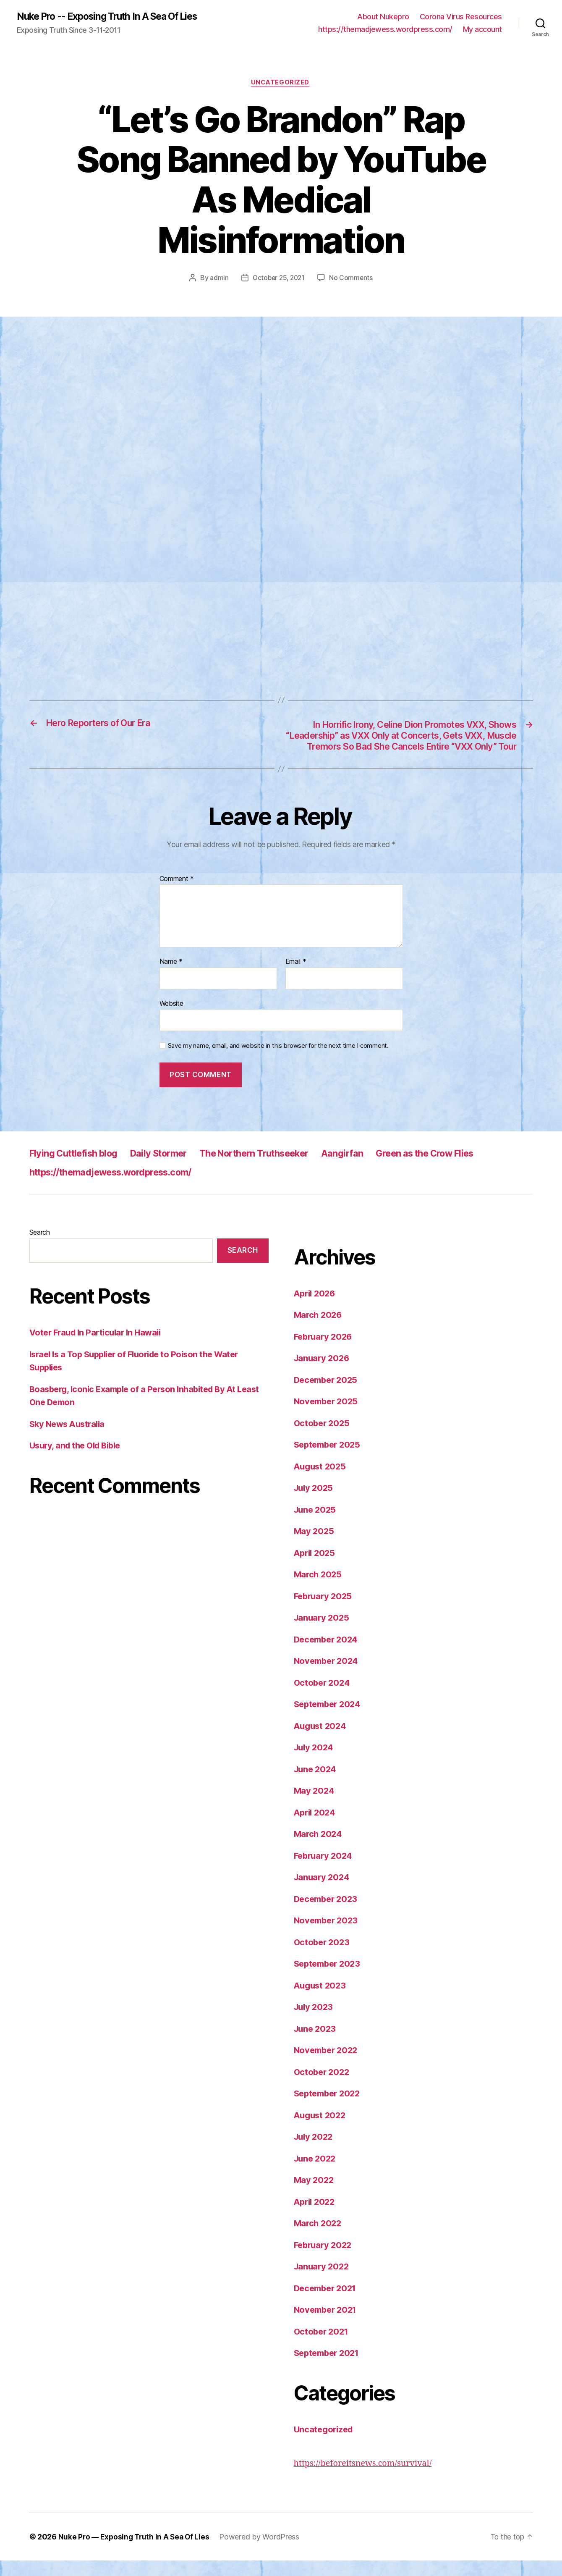 This screenshot has width=562, height=2576. What do you see at coordinates (324, 1611) in the screenshot?
I see `February 2025` at bounding box center [324, 1611].